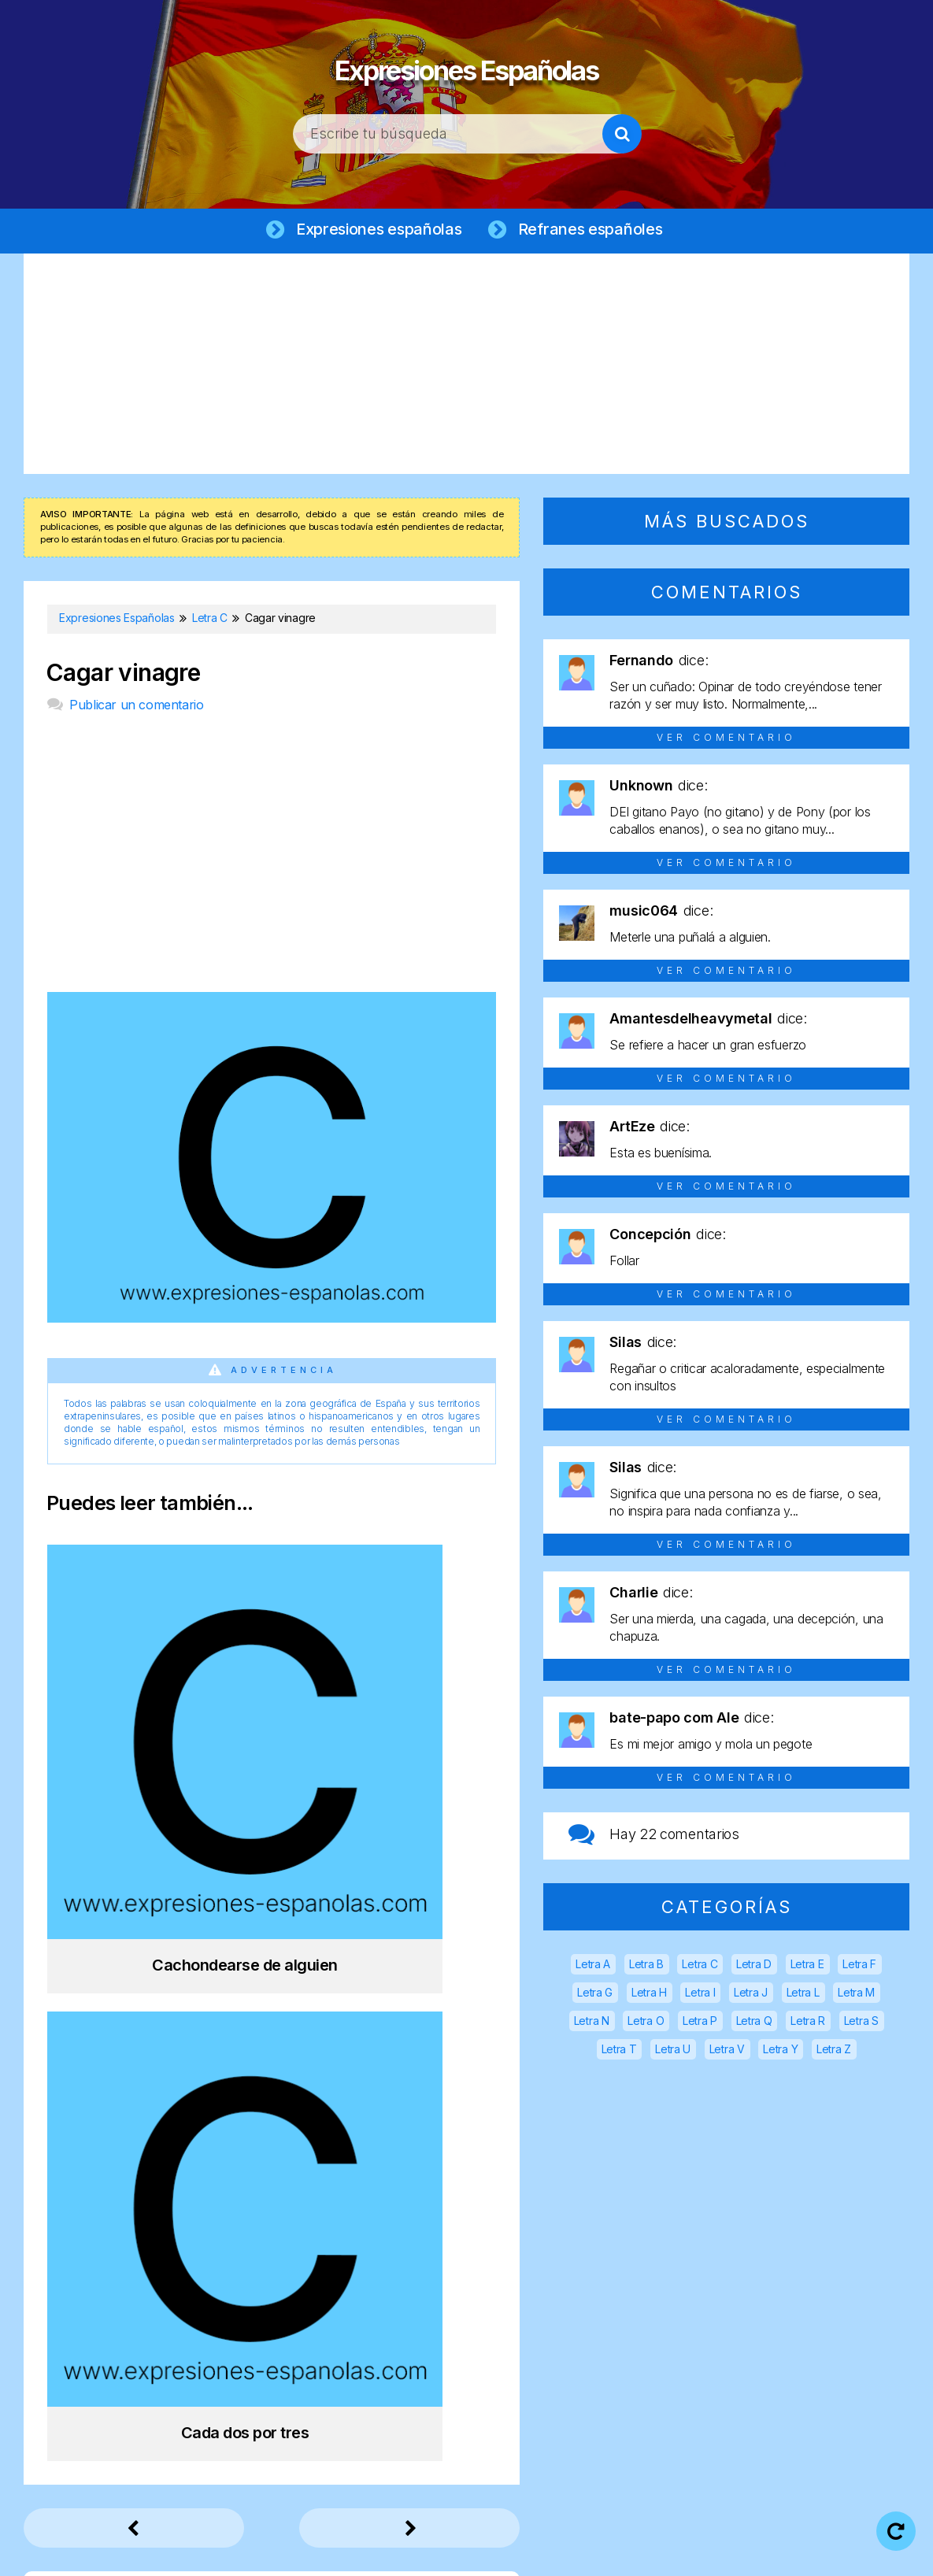 The height and width of the screenshot is (2576, 933). I want to click on Letra T, so click(619, 2051).